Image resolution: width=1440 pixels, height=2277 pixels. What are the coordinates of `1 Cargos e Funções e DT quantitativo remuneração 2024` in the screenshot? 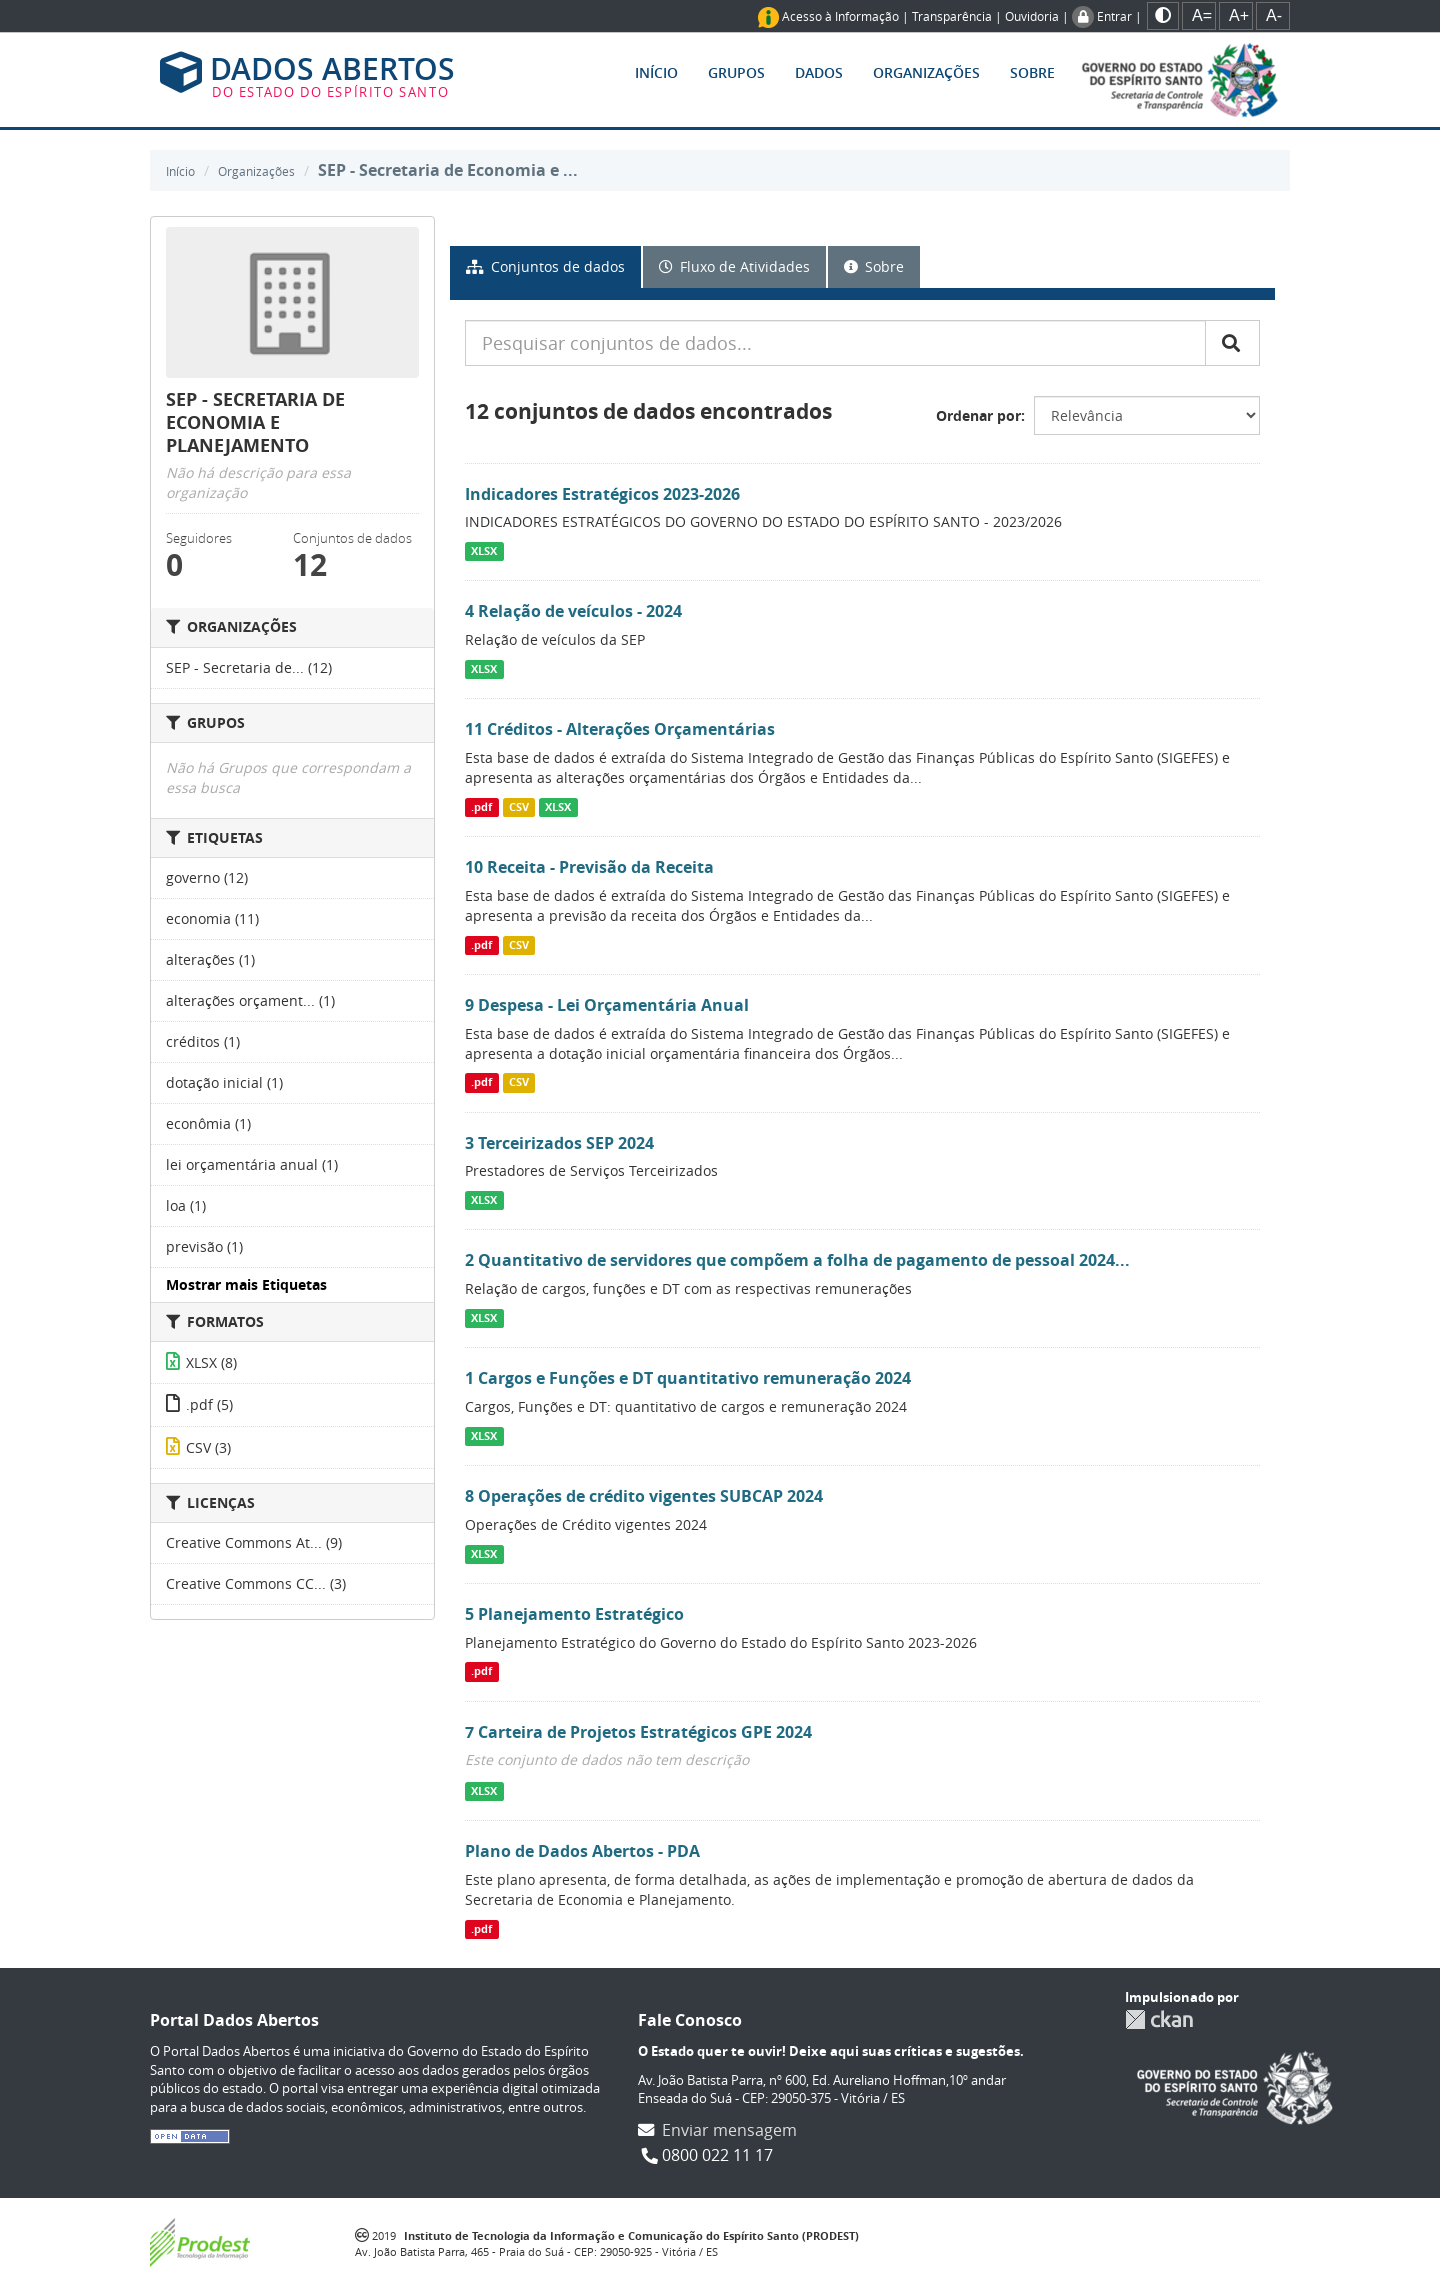 It's located at (688, 1378).